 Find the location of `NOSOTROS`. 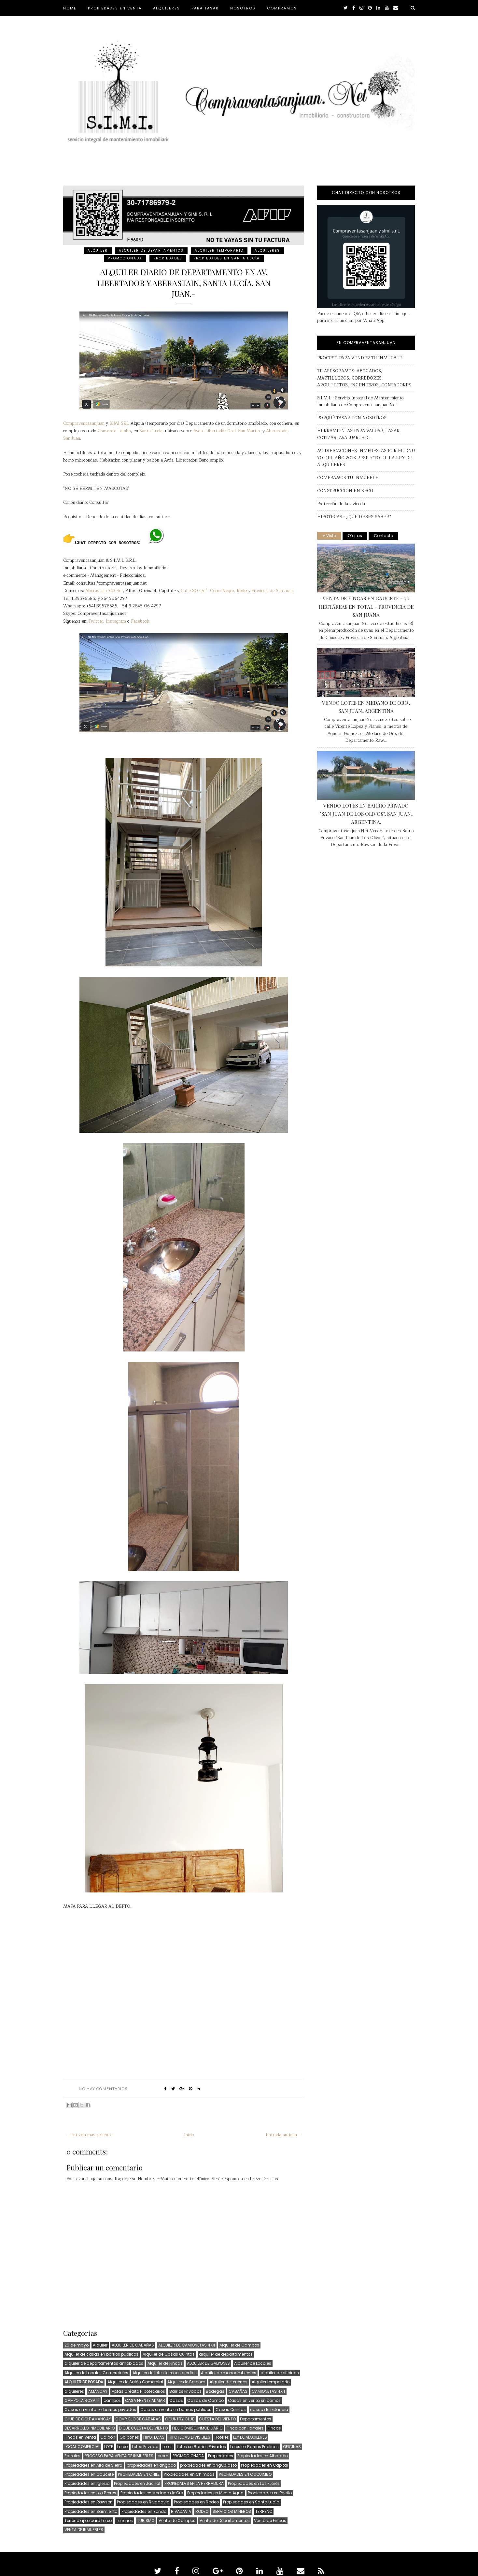

NOSOTROS is located at coordinates (243, 8).